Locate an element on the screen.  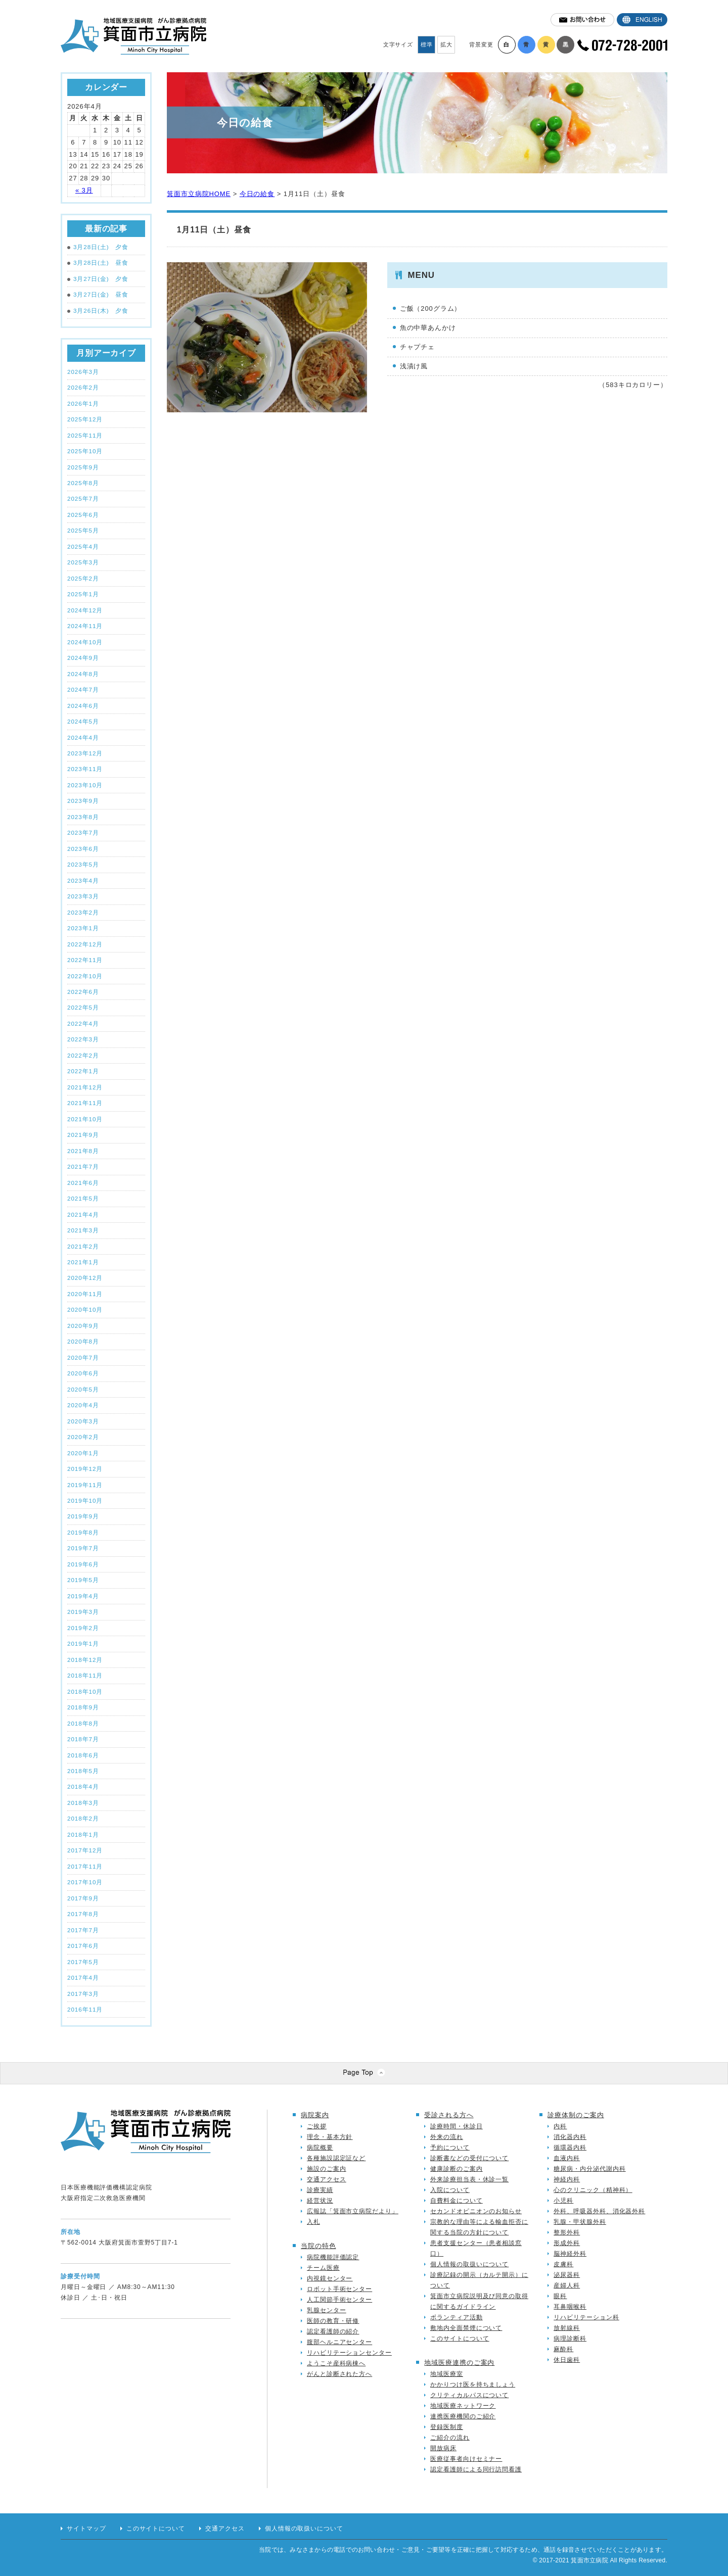
2018年1月 is located at coordinates (83, 1834).